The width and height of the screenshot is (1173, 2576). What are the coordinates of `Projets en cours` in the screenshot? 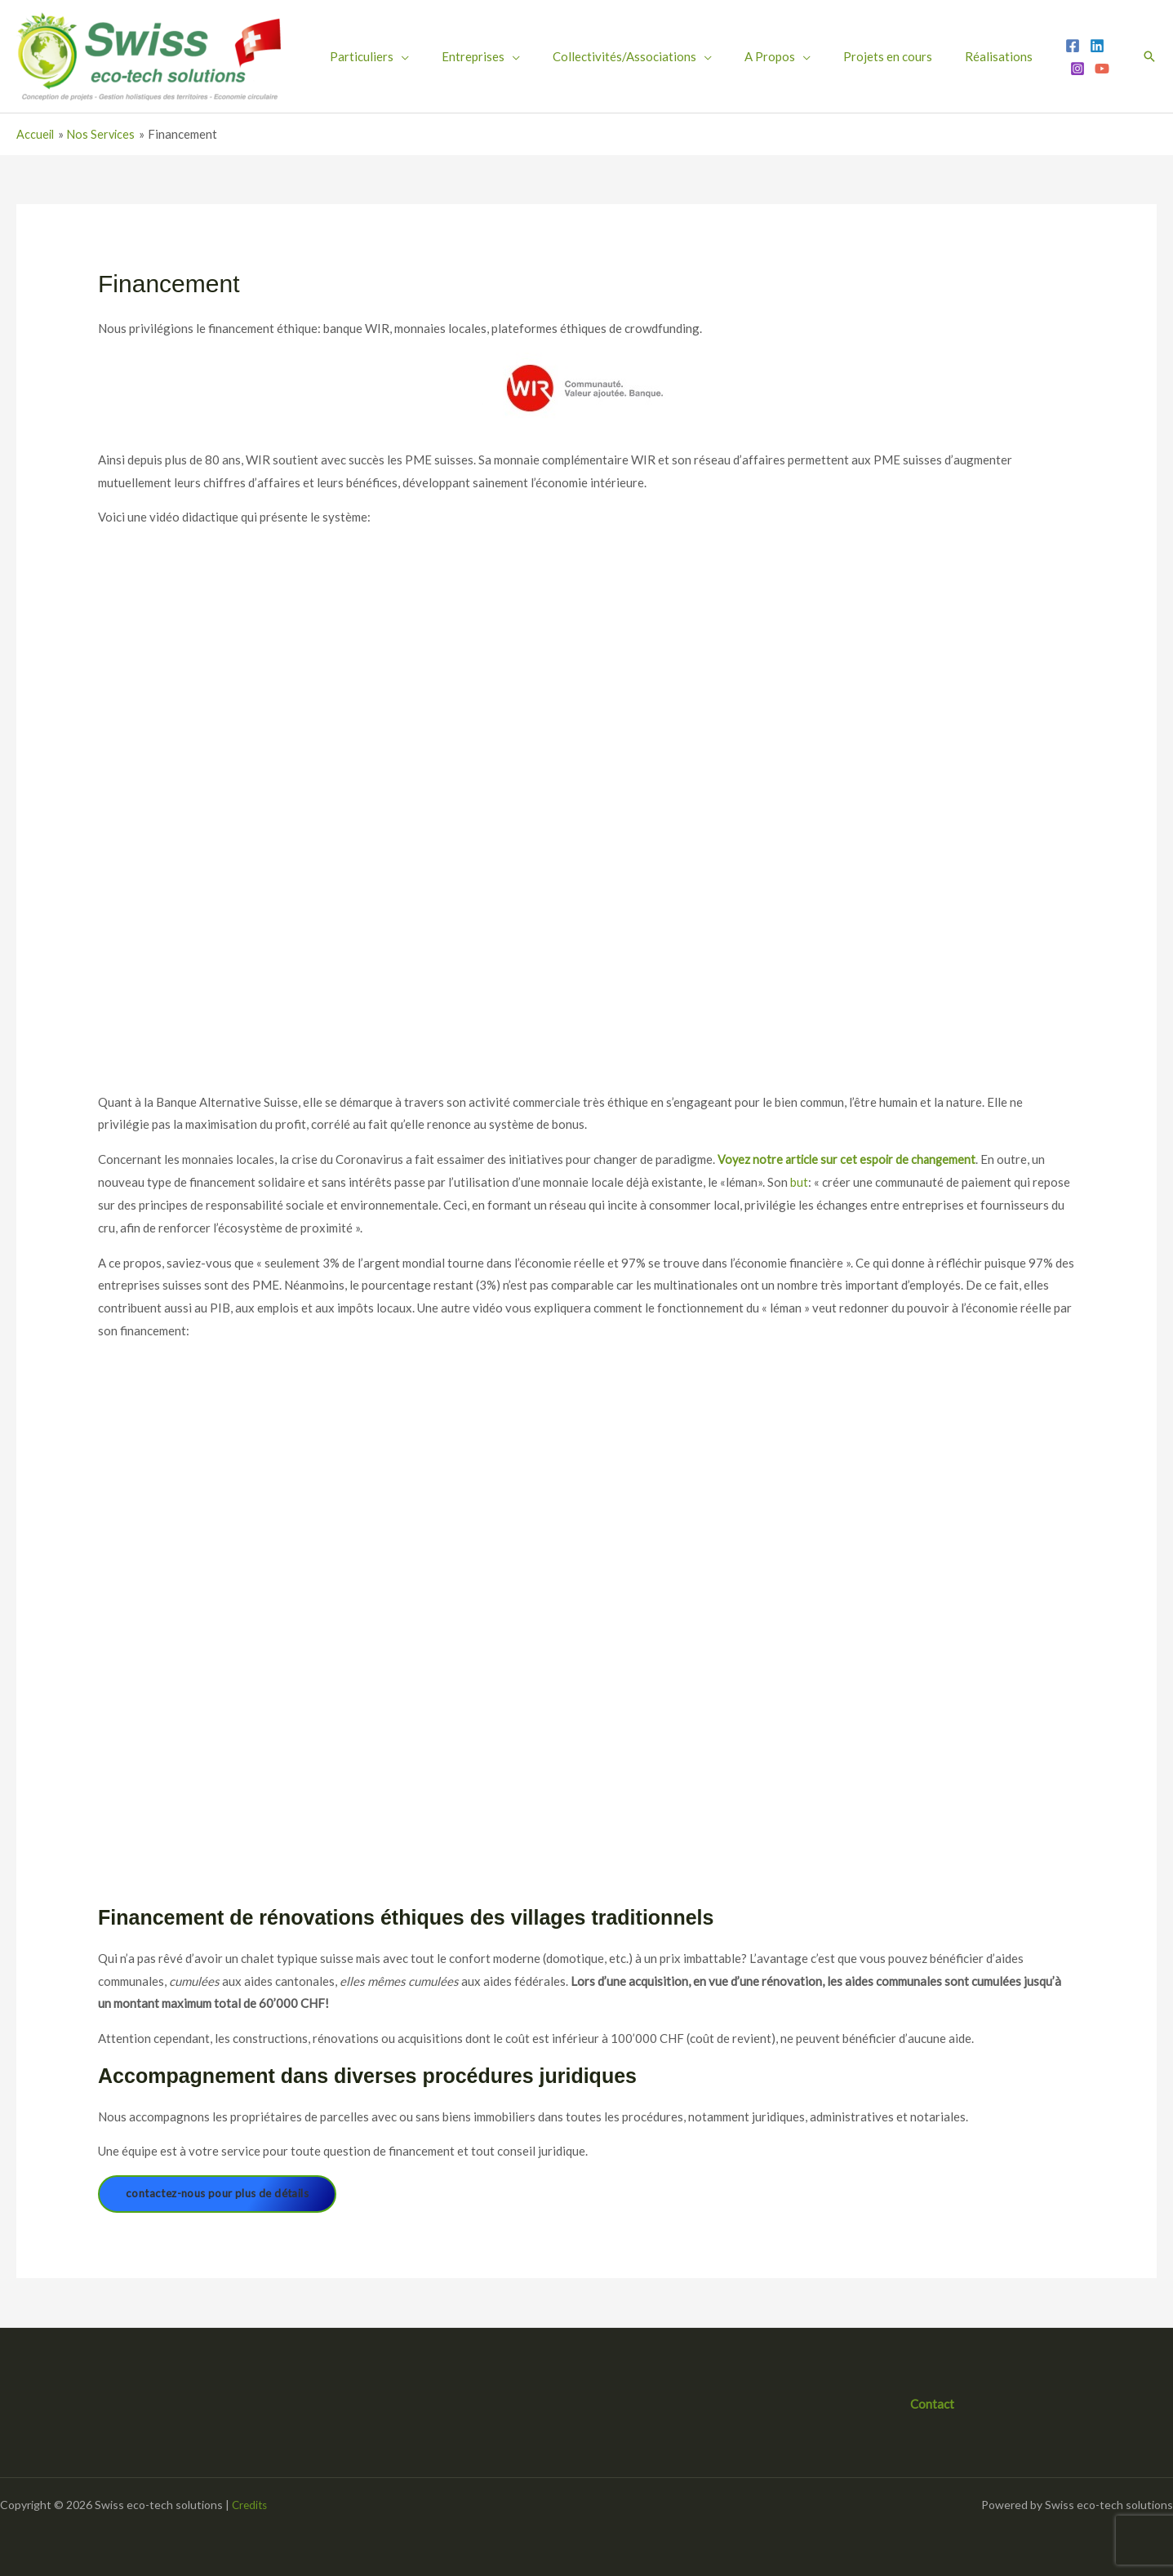 It's located at (806, 56).